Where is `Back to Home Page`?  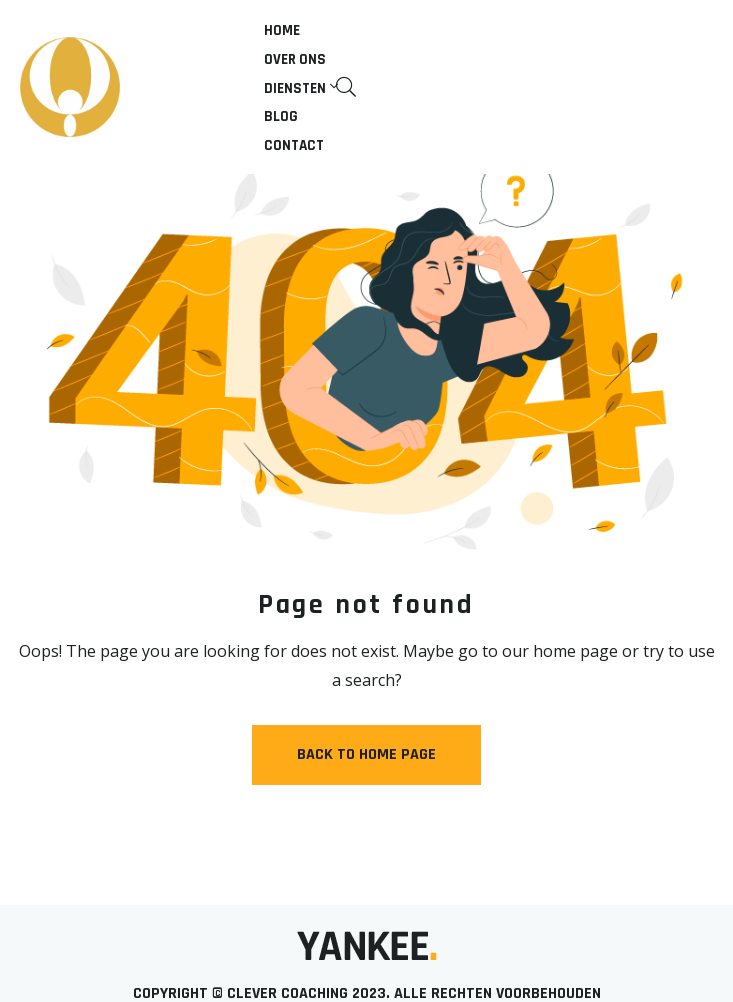 Back to Home Page is located at coordinates (366, 754).